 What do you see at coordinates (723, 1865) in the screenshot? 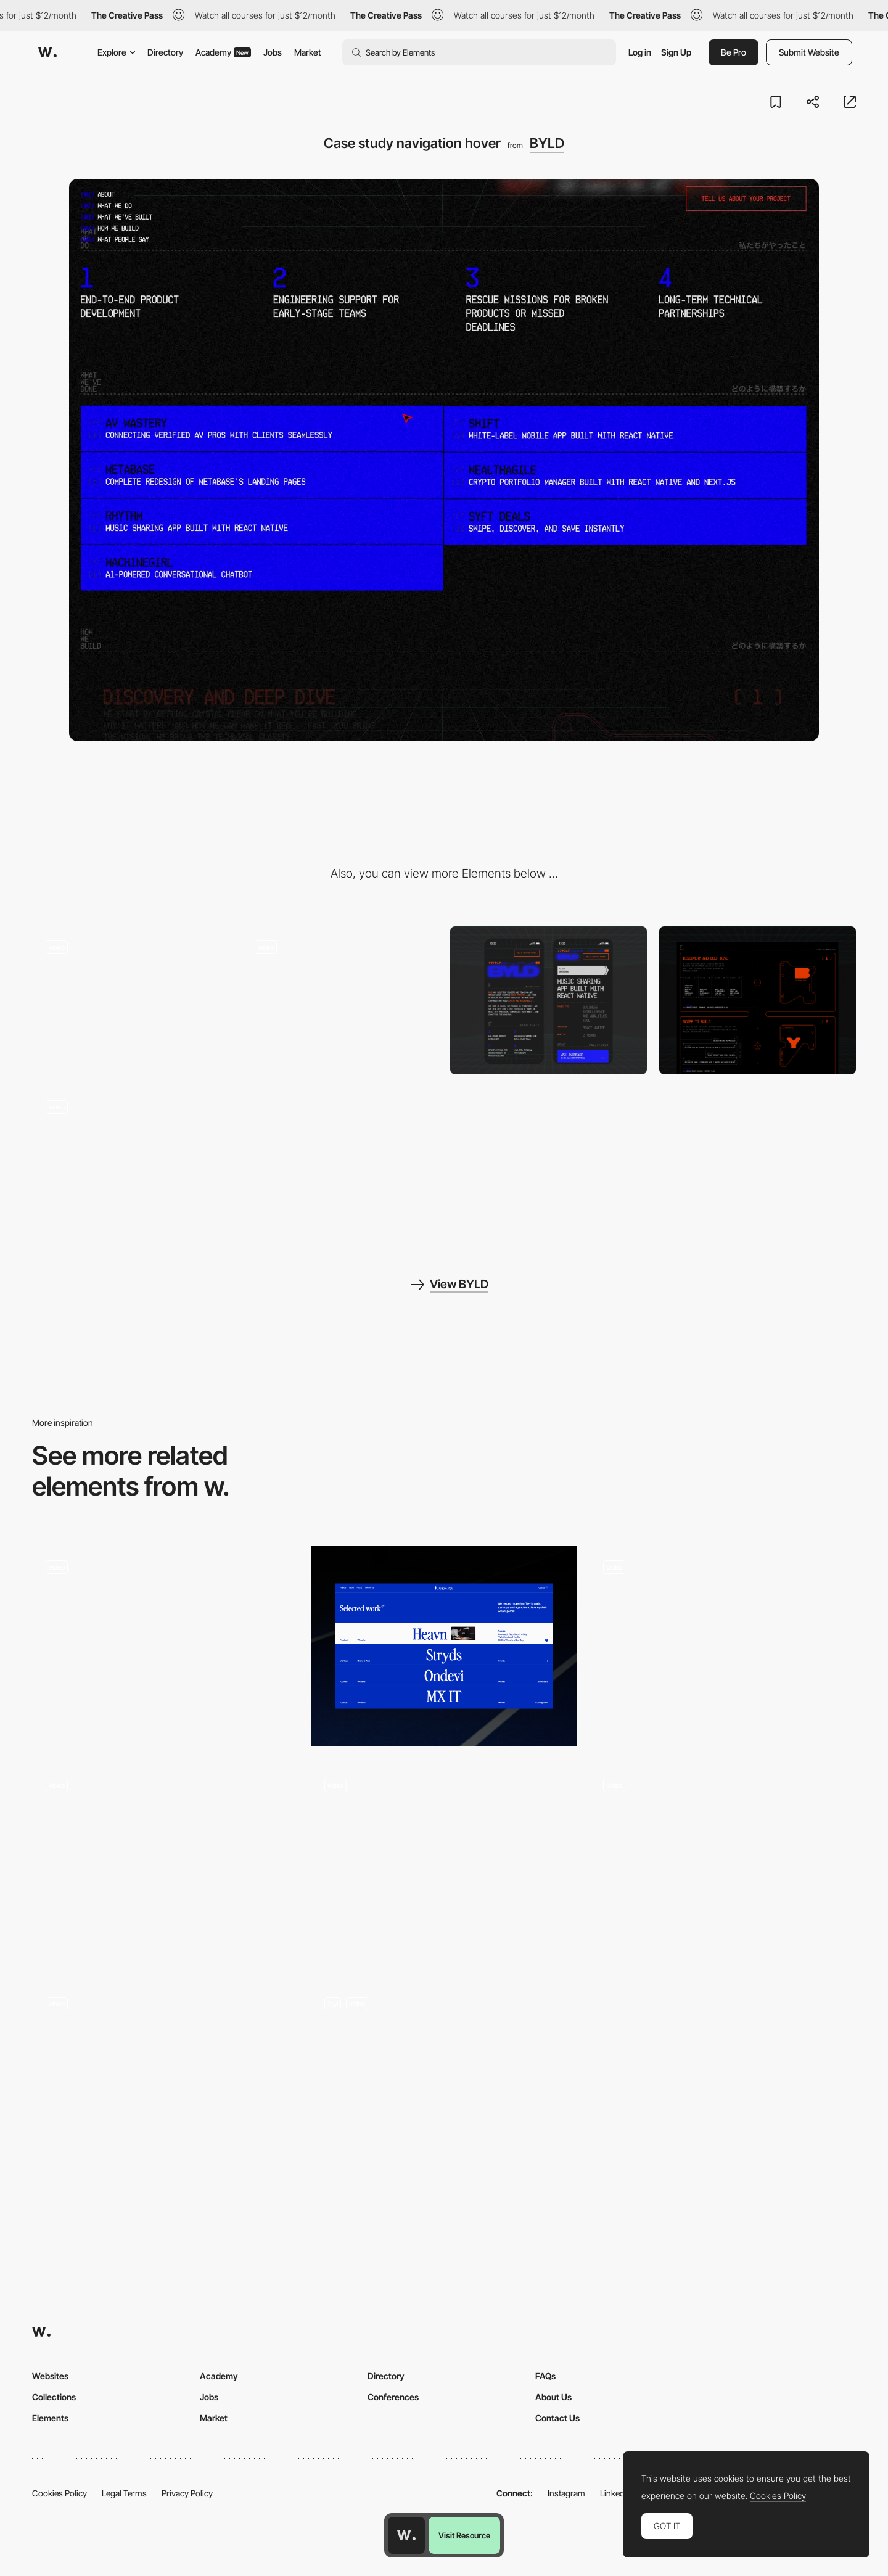
I see `[Music content]` at bounding box center [723, 1865].